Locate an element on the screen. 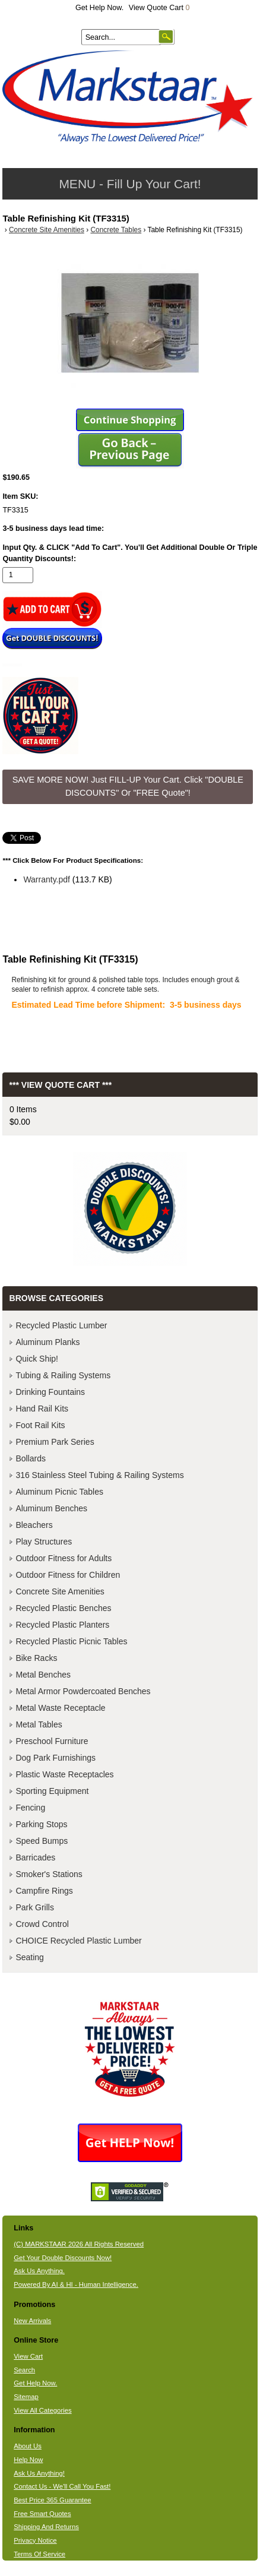 The image size is (260, 2576). Play Structures is located at coordinates (43, 1541).